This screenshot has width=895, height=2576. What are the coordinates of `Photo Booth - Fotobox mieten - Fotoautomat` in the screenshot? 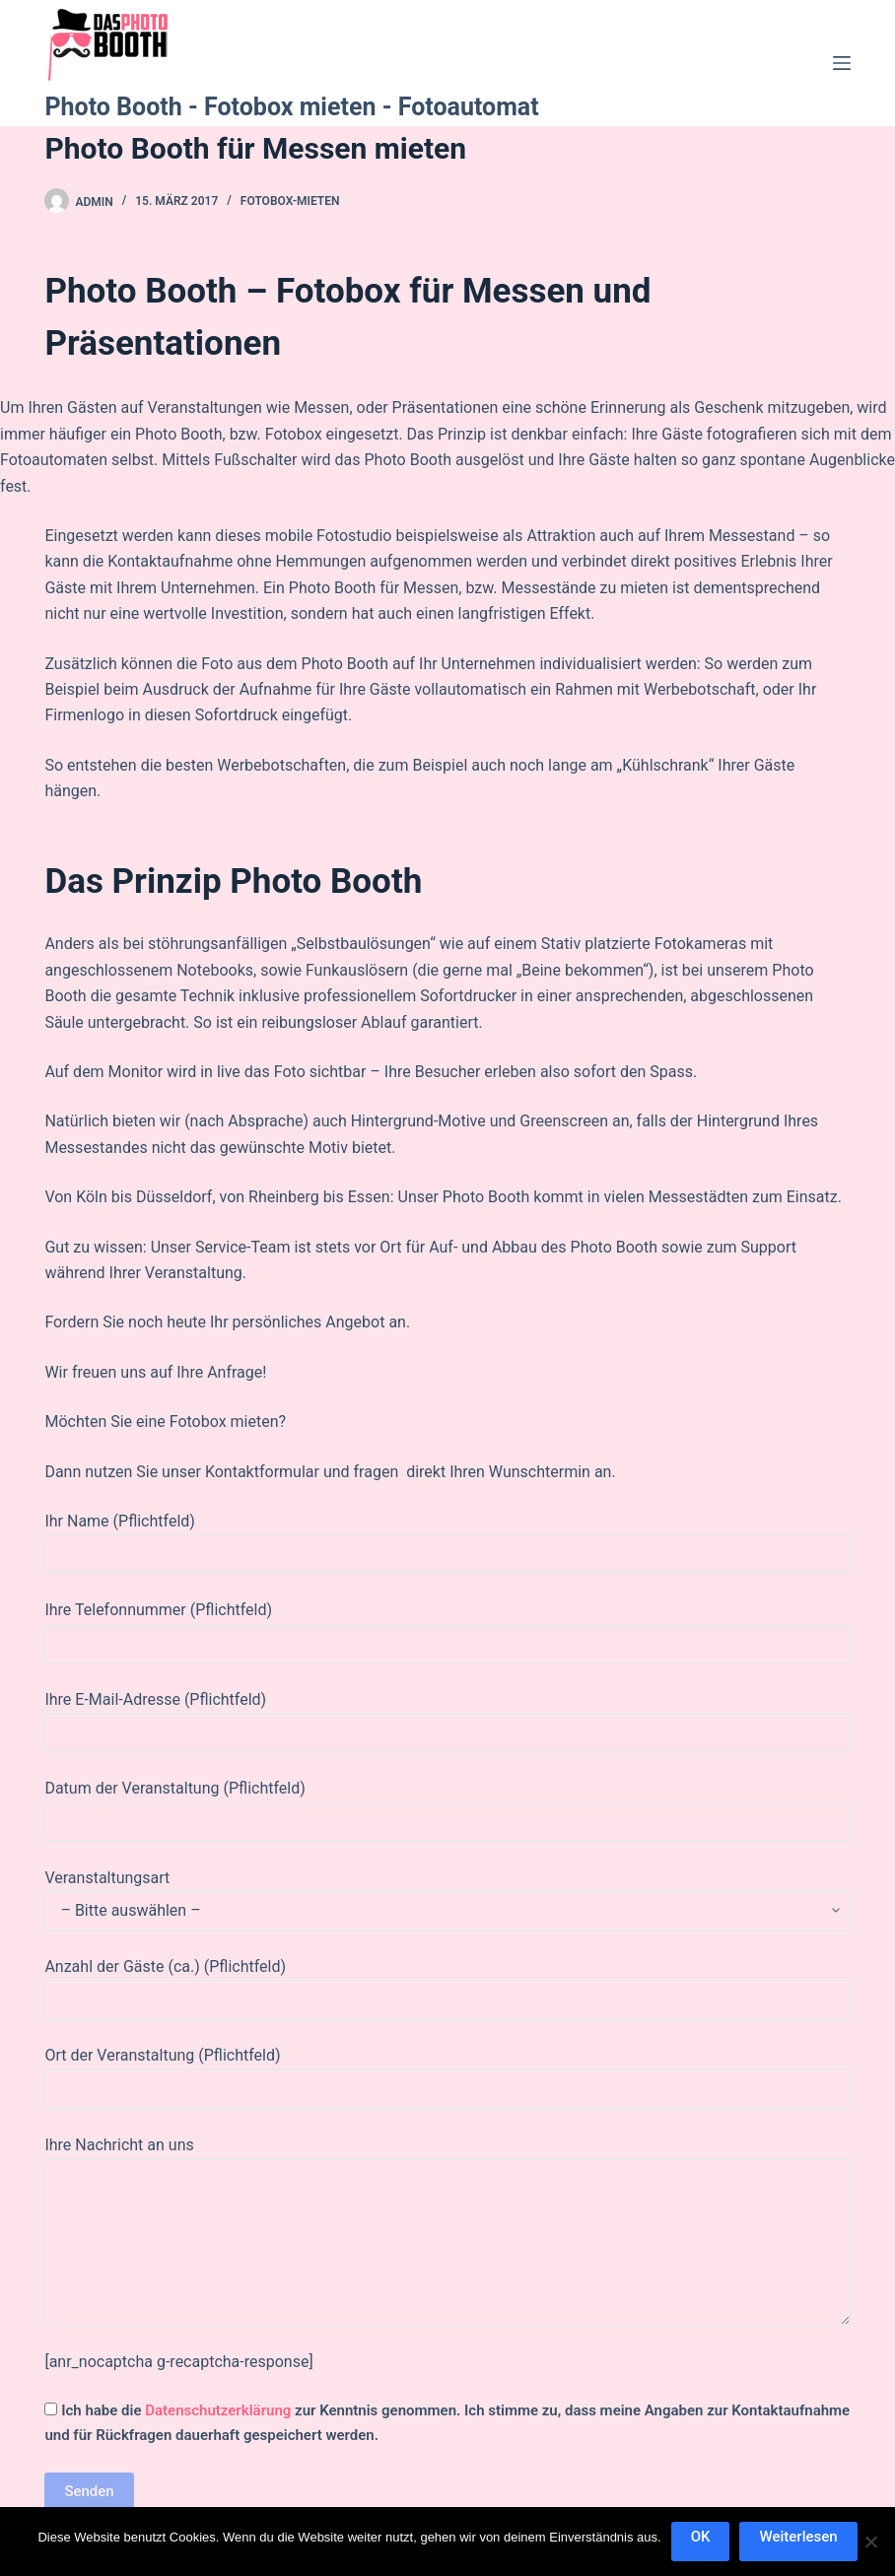 It's located at (291, 107).